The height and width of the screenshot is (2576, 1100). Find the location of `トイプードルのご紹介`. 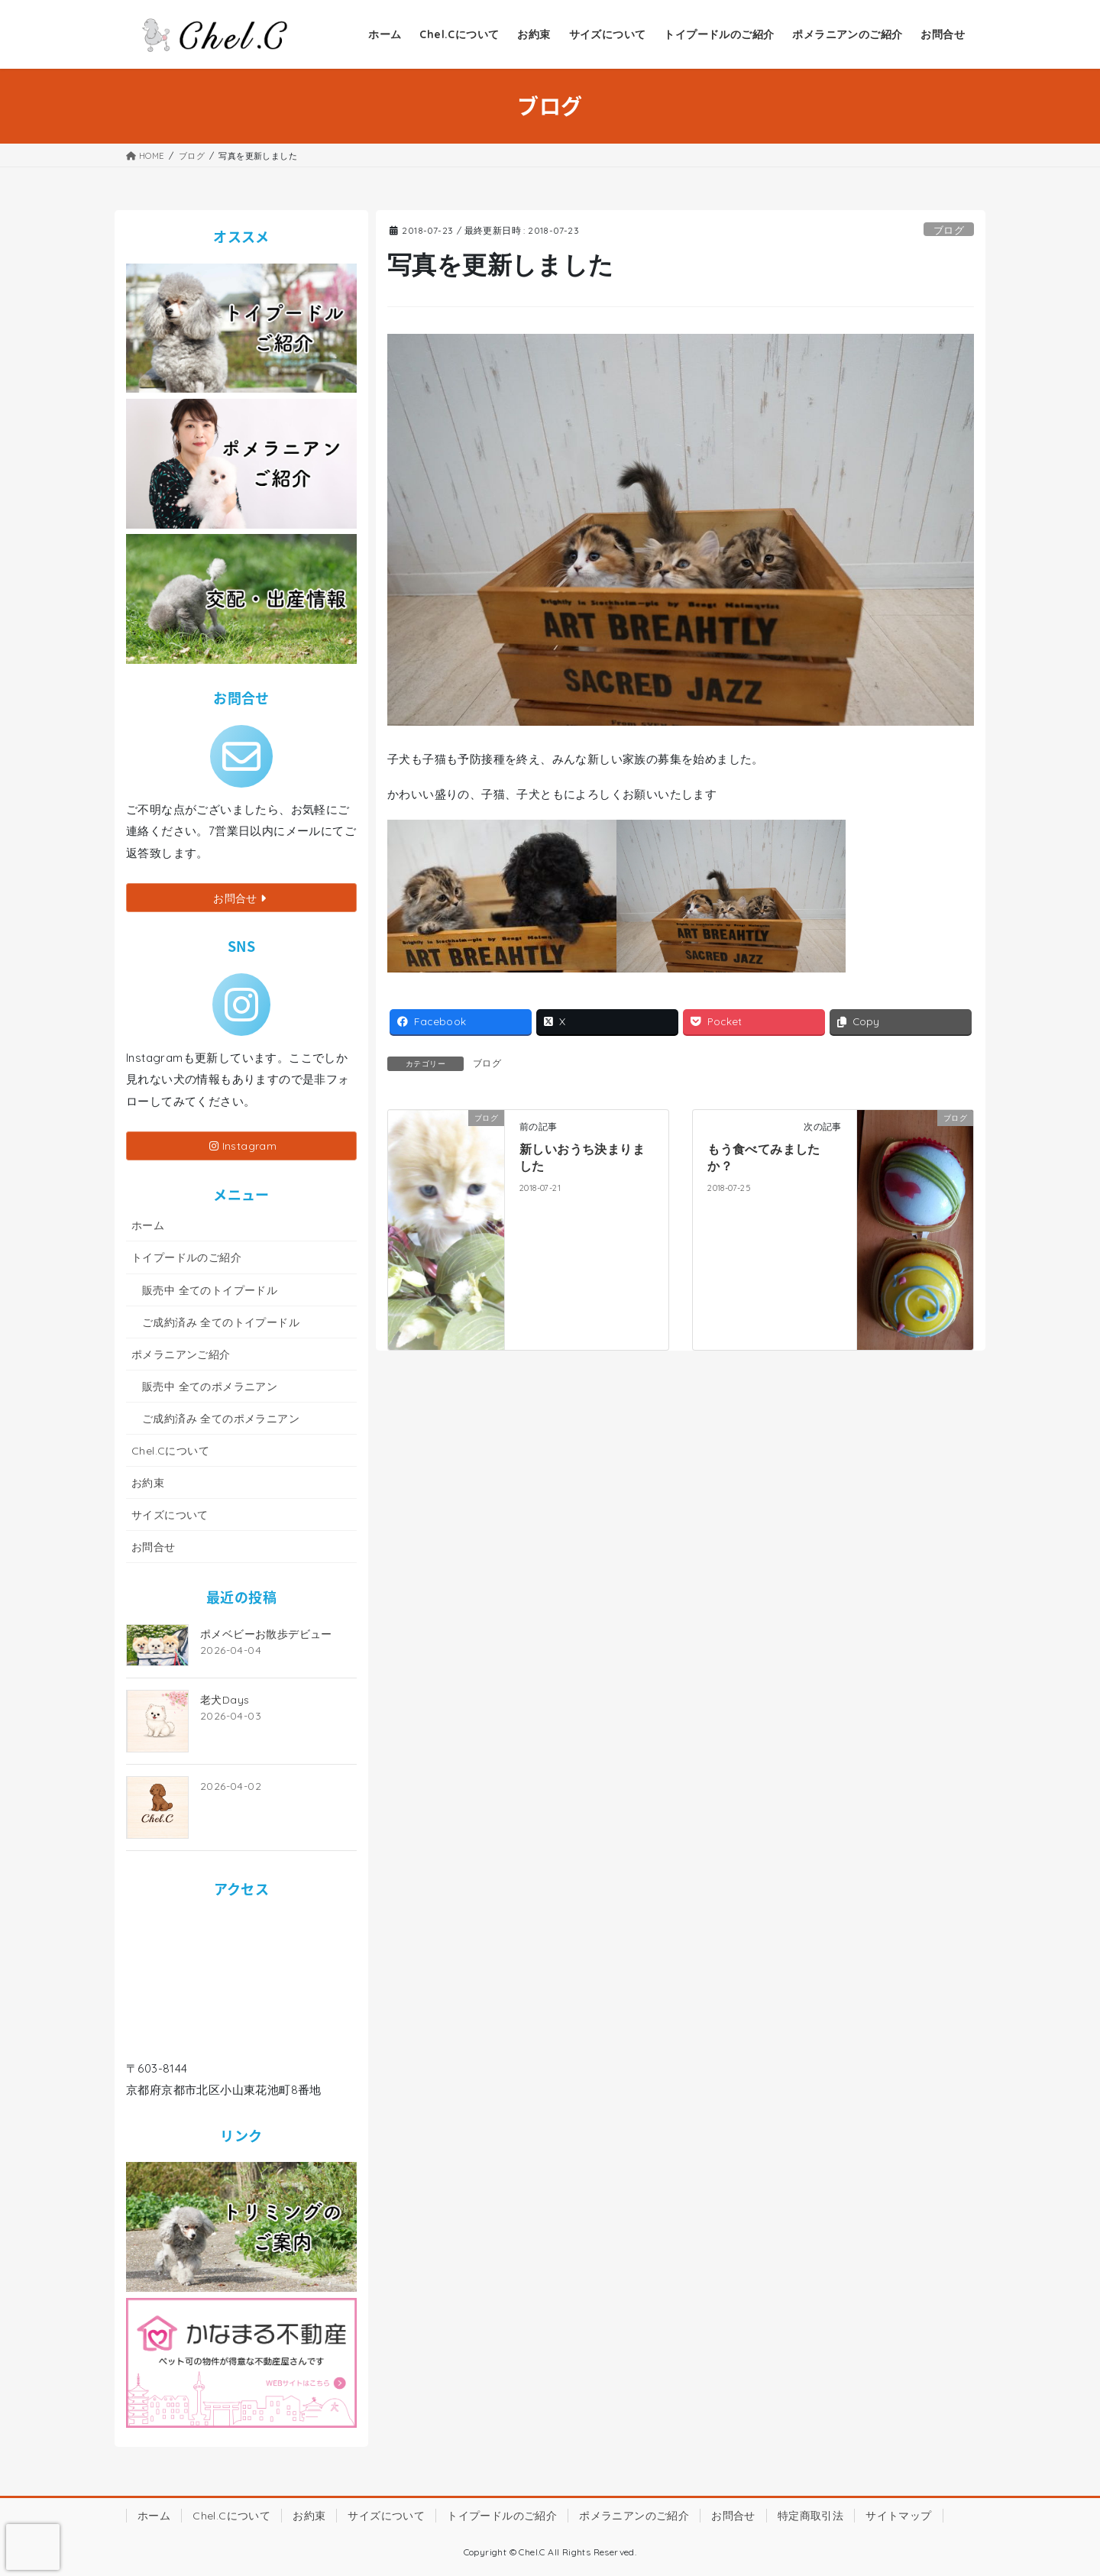

トイプードルのご紹介 is located at coordinates (186, 1257).